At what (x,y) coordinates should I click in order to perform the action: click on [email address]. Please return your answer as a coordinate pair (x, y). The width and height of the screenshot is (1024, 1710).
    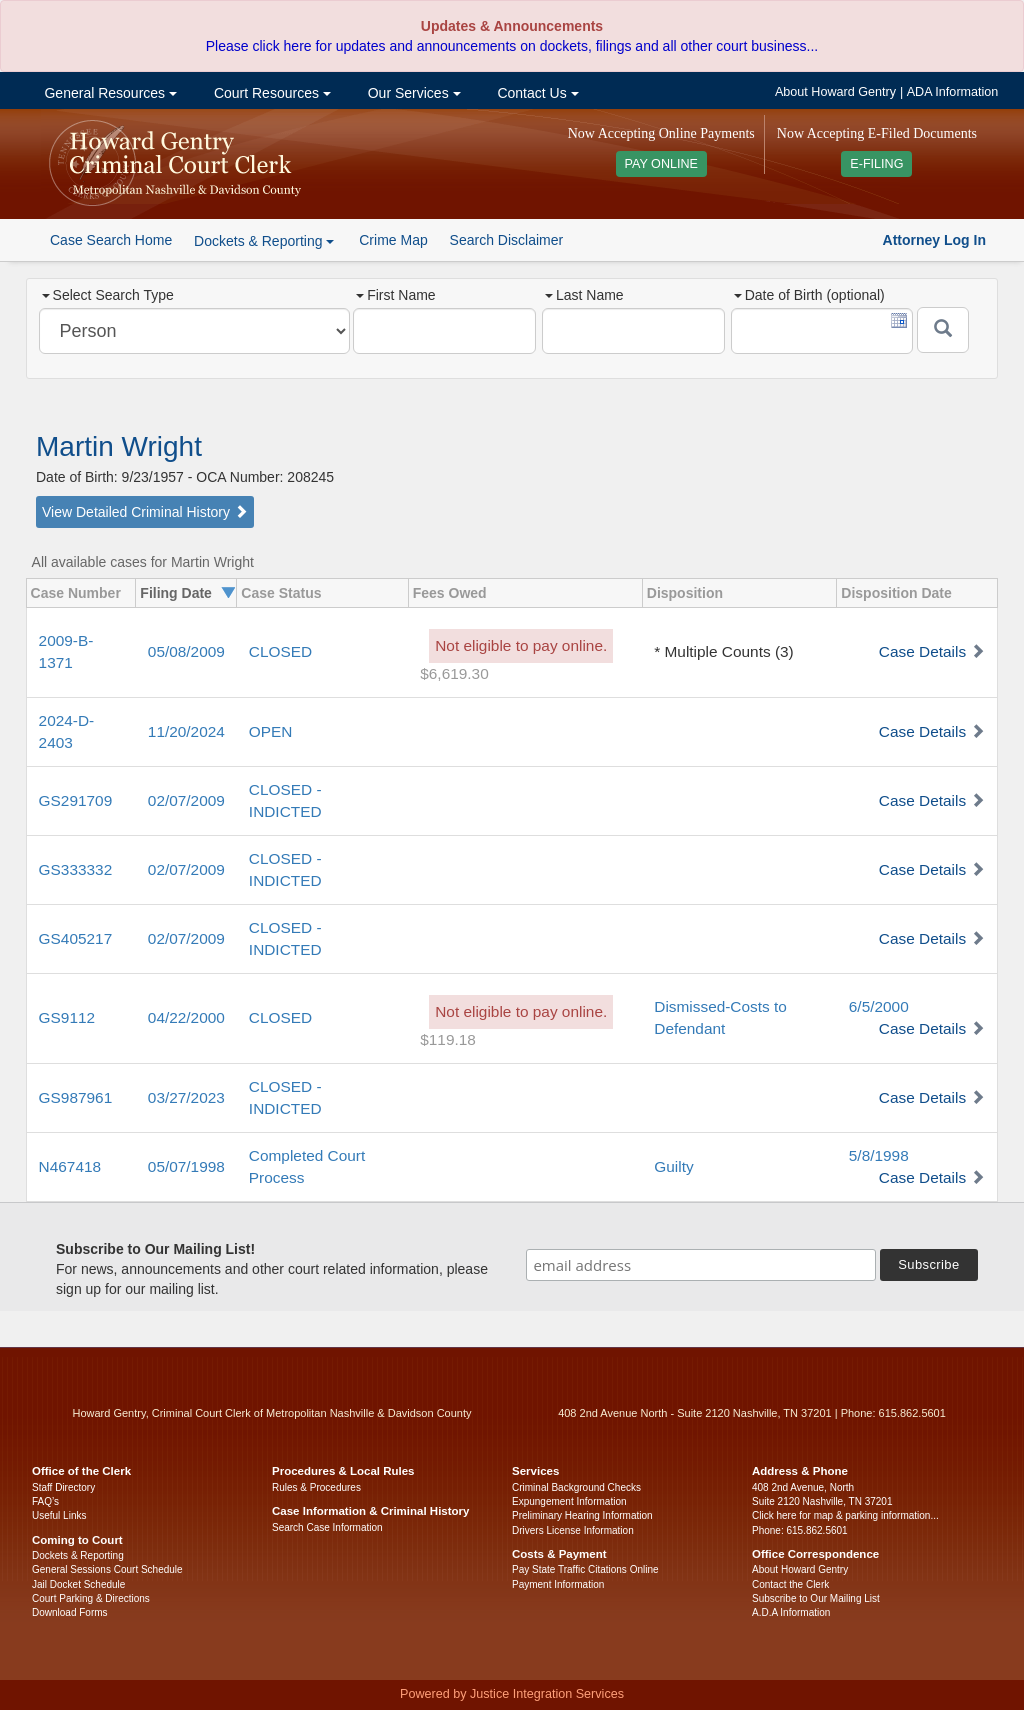
    Looking at the image, I should click on (701, 1265).